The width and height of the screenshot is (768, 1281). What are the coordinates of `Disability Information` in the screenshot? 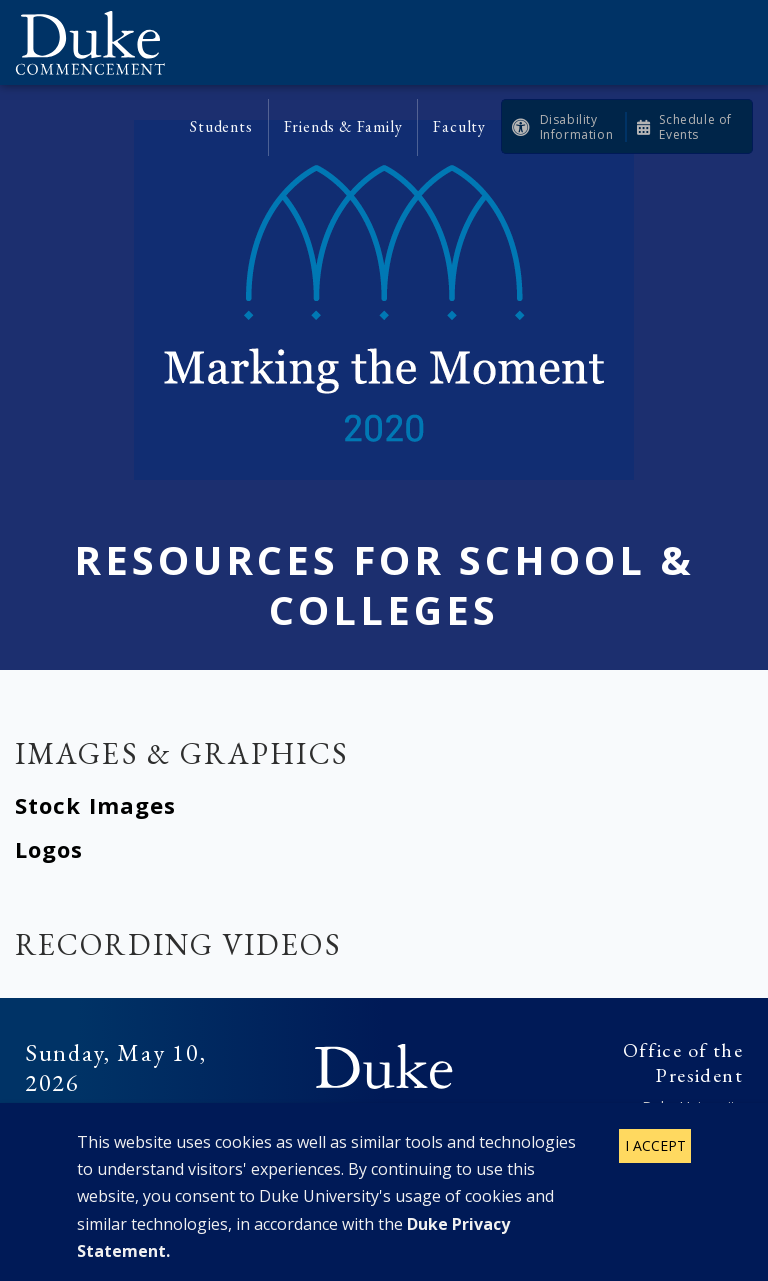 It's located at (577, 127).